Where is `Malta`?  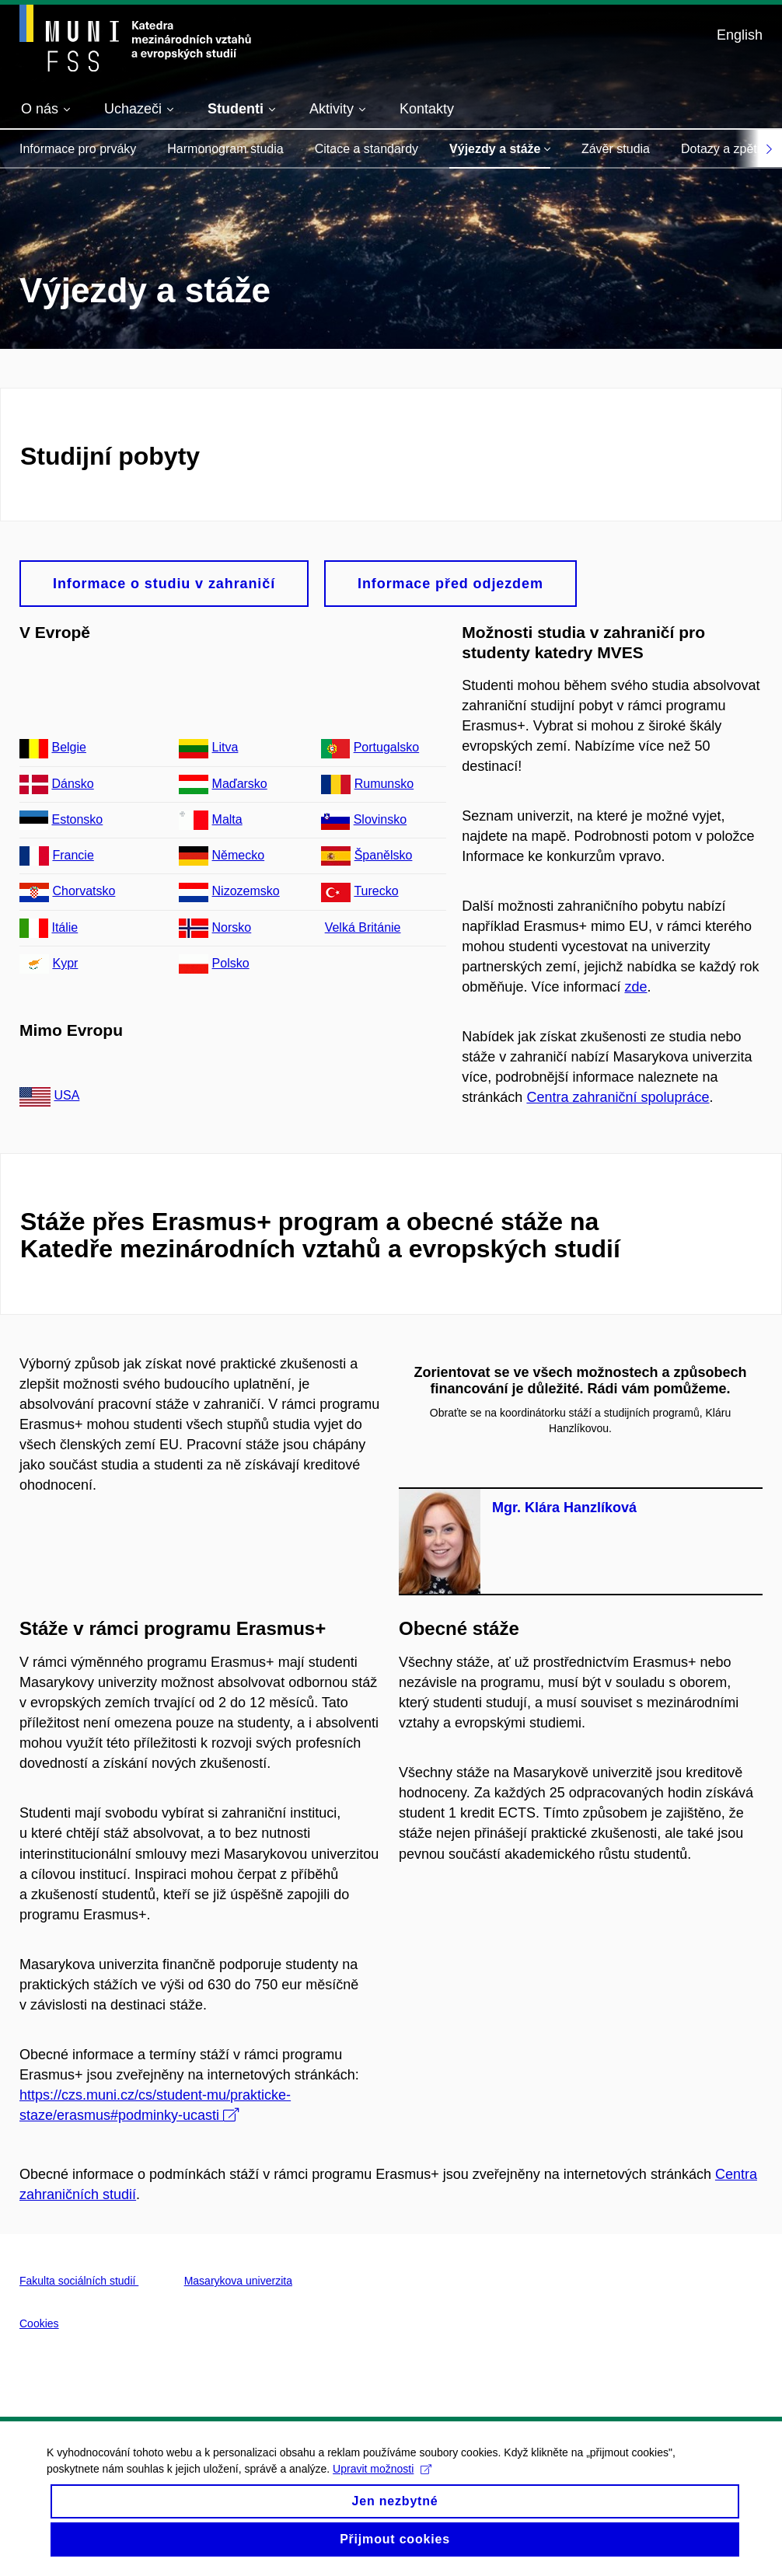
Malta is located at coordinates (227, 819).